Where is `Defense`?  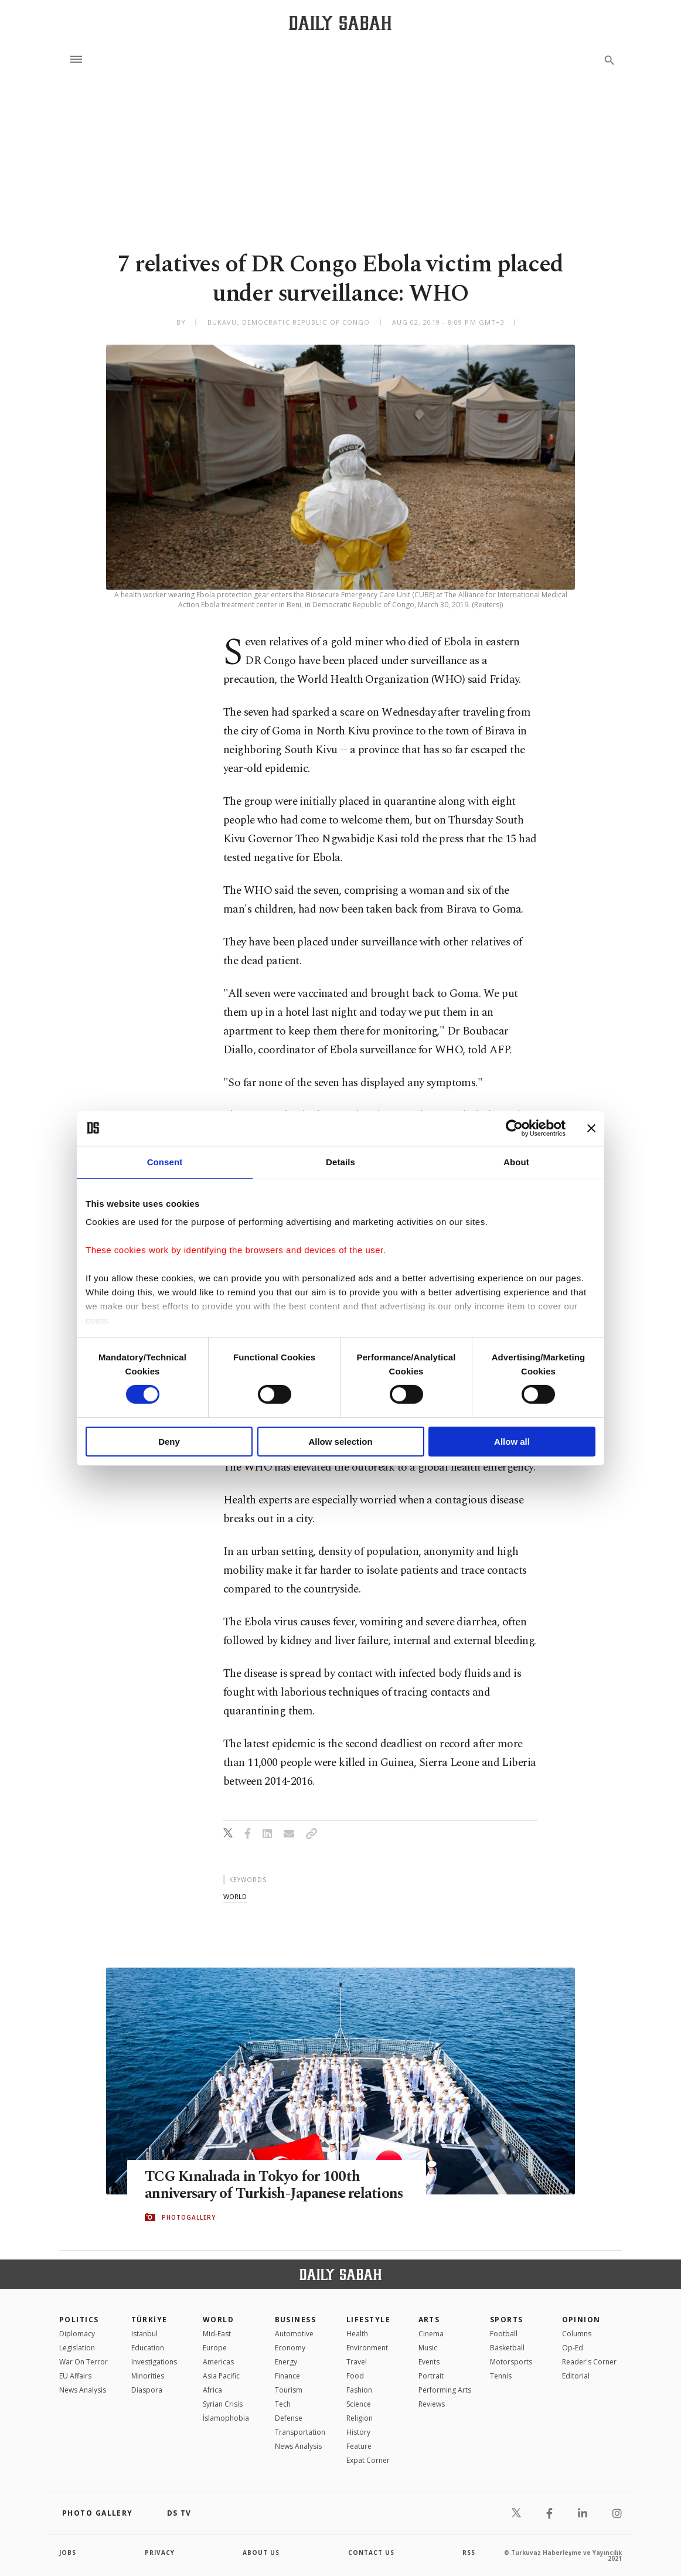
Defense is located at coordinates (288, 2418).